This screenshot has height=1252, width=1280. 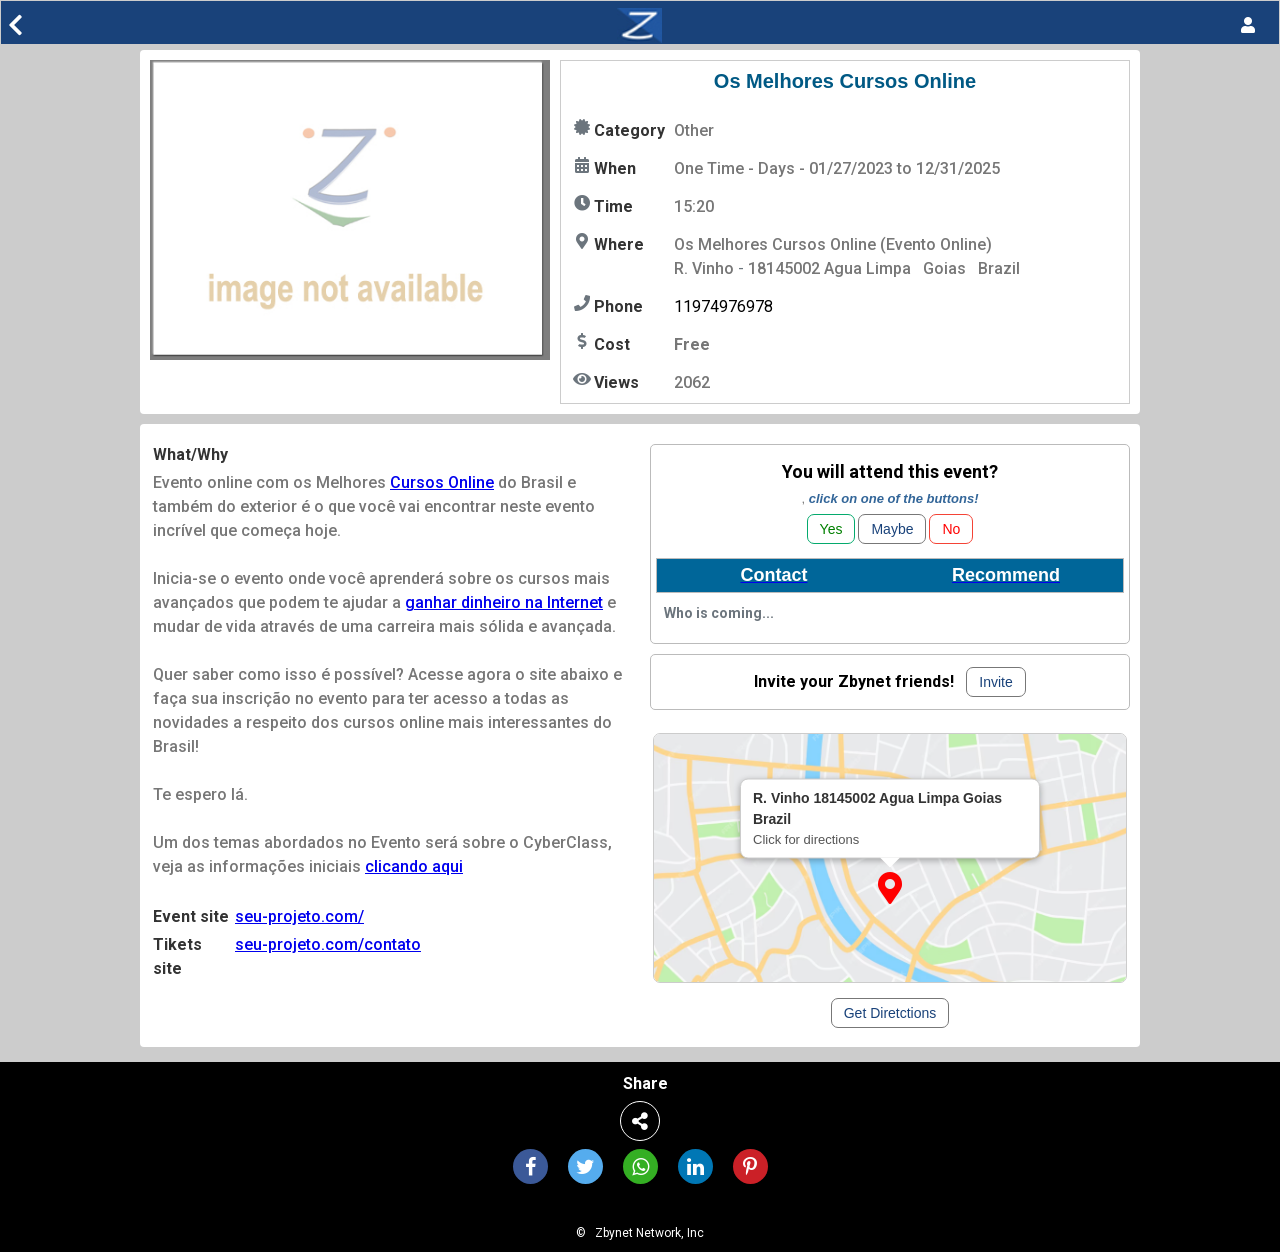 I want to click on seu-projeto.com/contato, so click(x=328, y=944).